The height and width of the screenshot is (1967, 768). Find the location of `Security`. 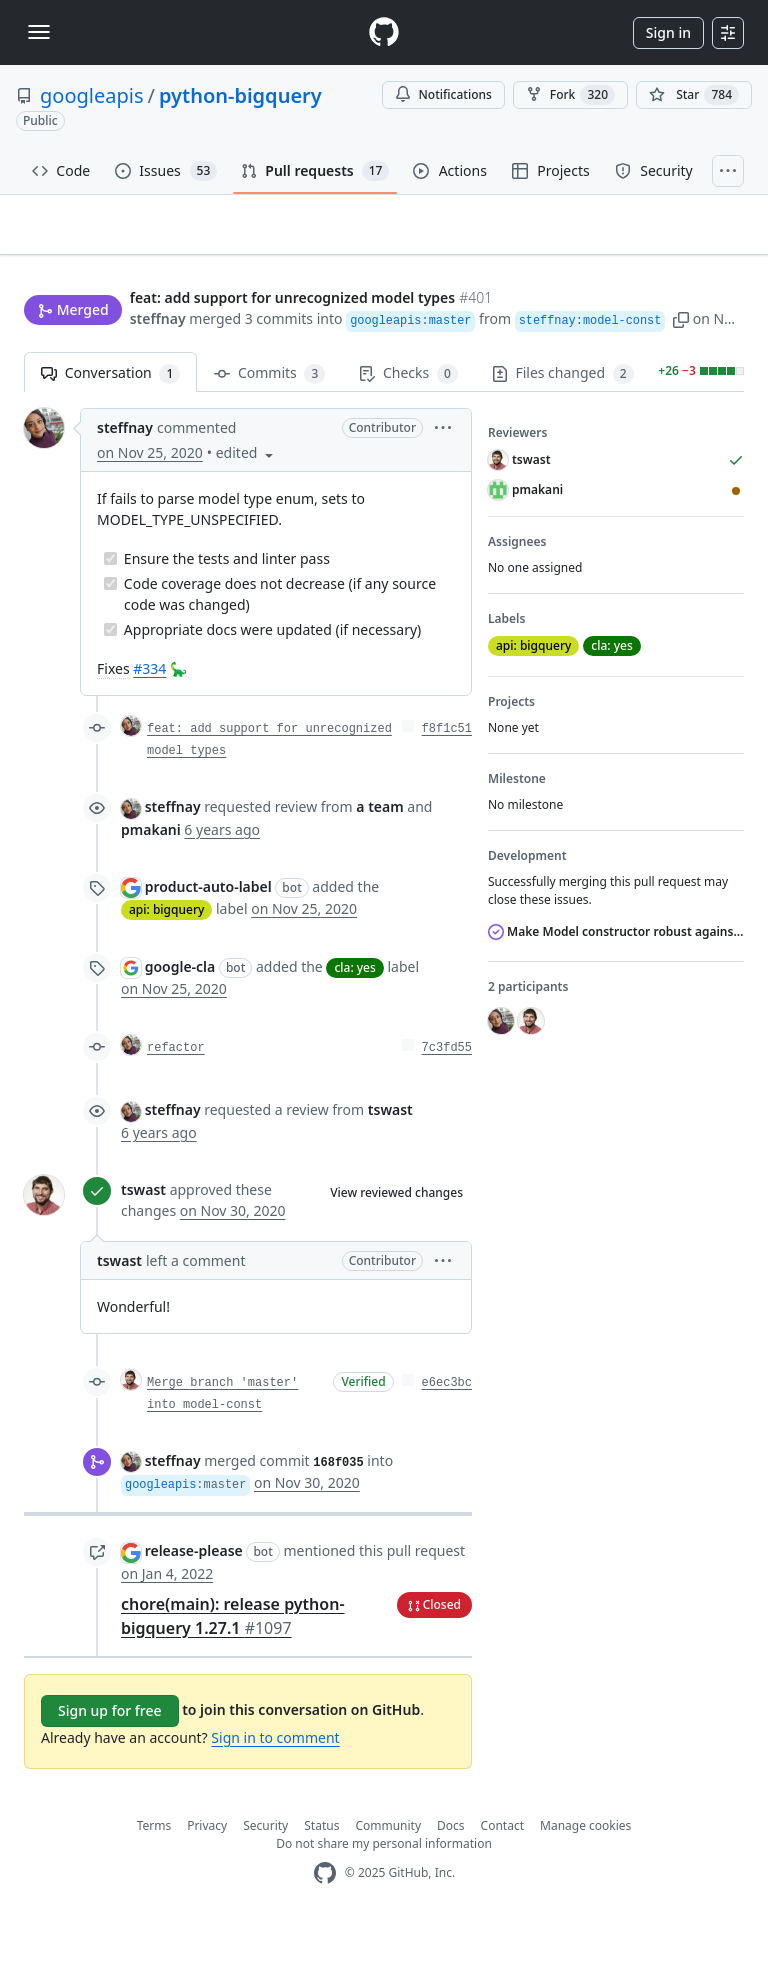

Security is located at coordinates (265, 1866).